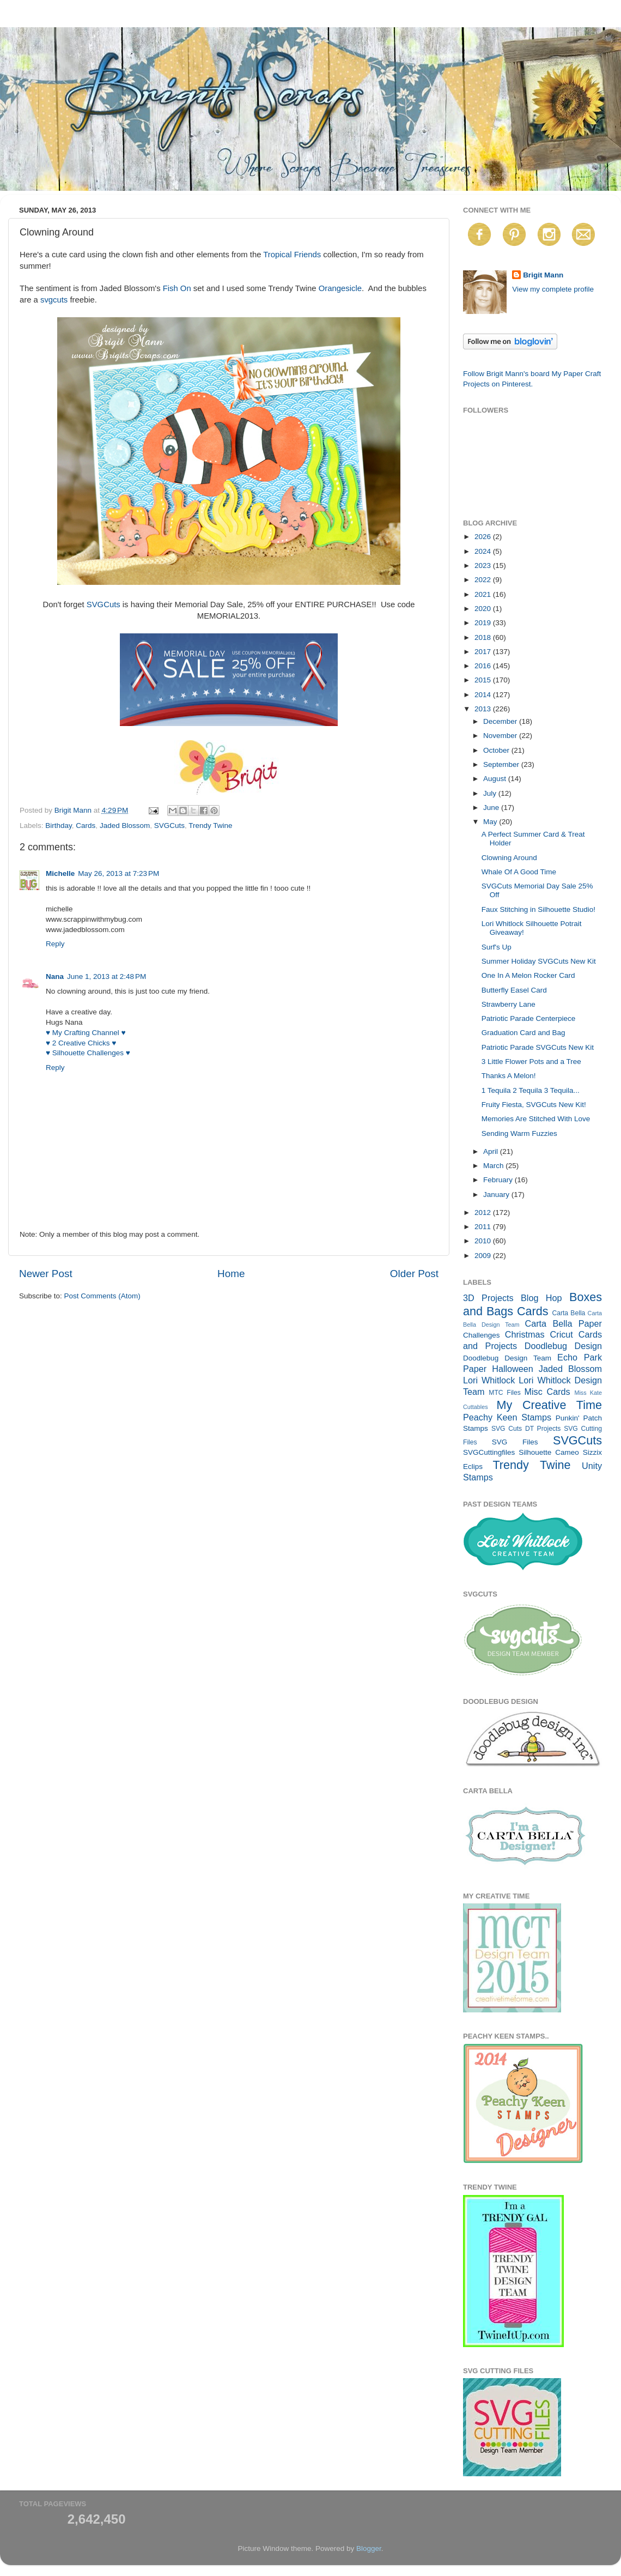  Describe the element at coordinates (177, 288) in the screenshot. I see `Fish On` at that location.